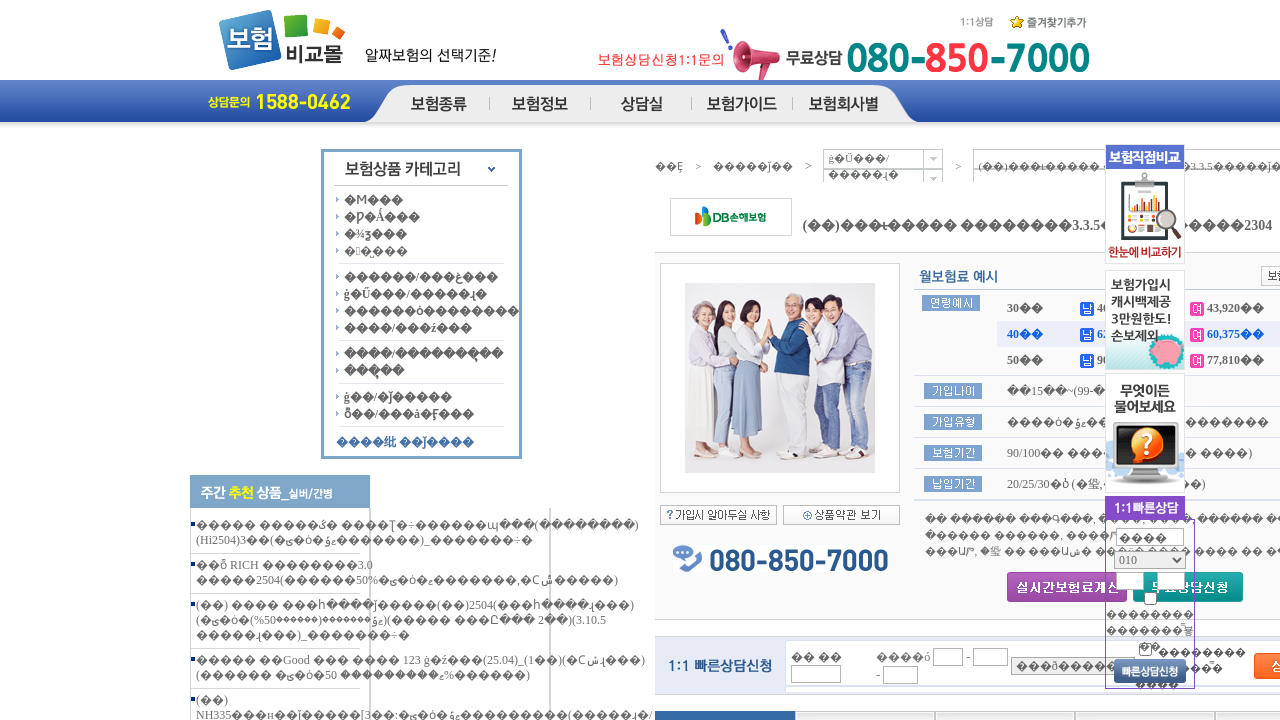 The width and height of the screenshot is (1280, 720). Describe the element at coordinates (409, 414) in the screenshot. I see `ȭ��/���å�Ӻ���` at that location.